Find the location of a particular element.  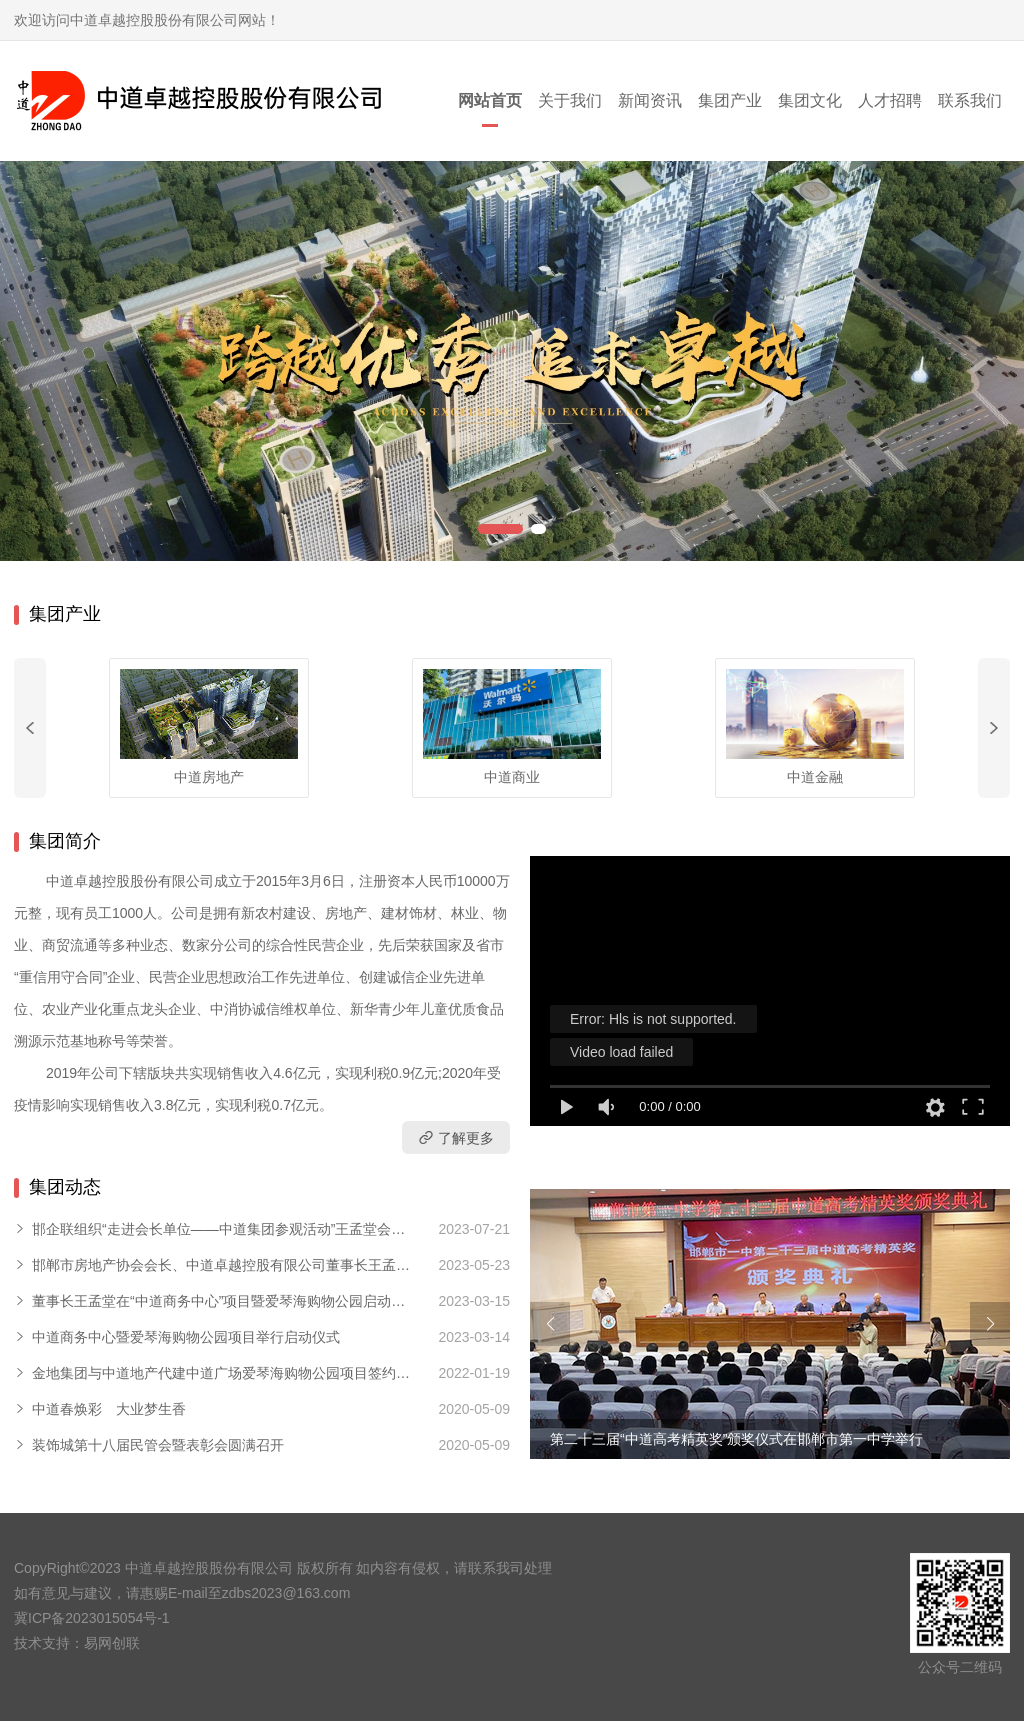

网站首页 is located at coordinates (490, 100).